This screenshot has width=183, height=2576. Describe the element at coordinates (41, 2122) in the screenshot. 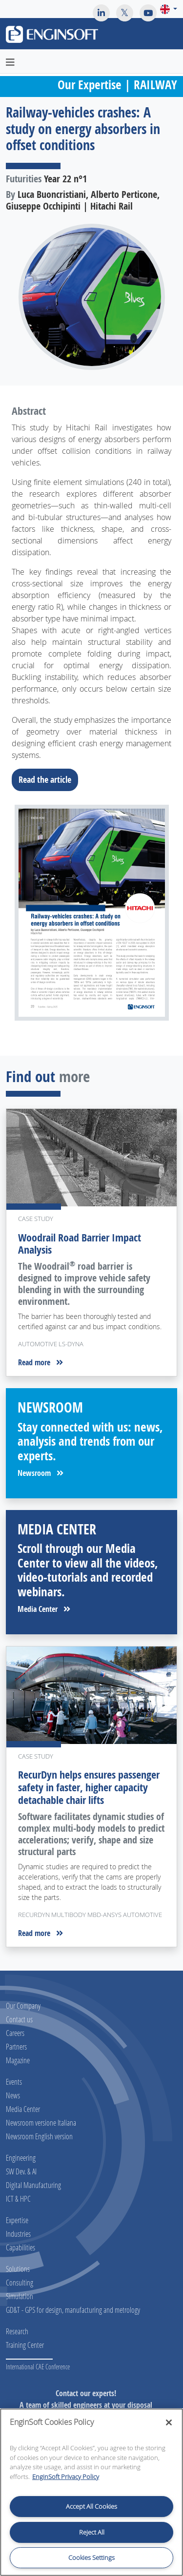

I see `Newsroom versione Italiana` at that location.